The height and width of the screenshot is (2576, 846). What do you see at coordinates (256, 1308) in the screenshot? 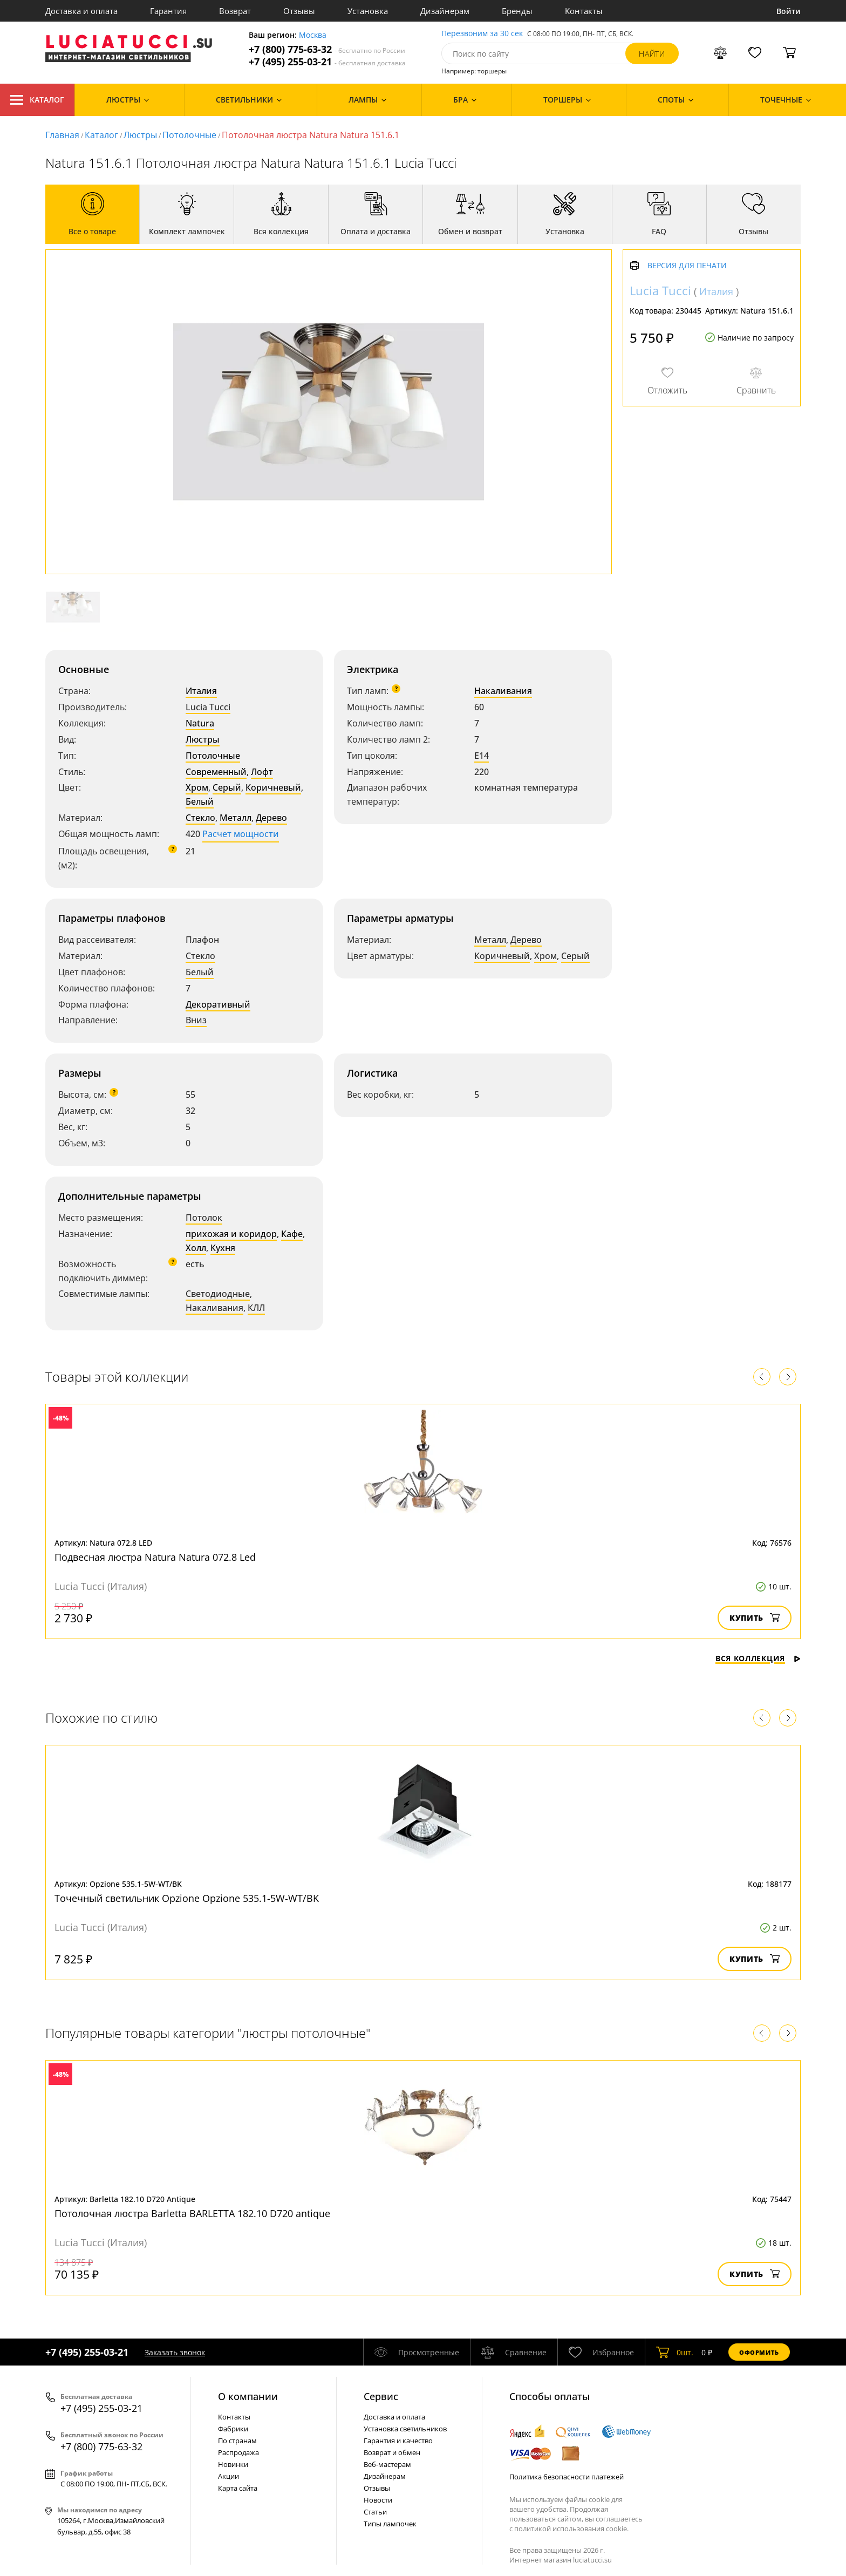
I see `КЛЛ` at bounding box center [256, 1308].